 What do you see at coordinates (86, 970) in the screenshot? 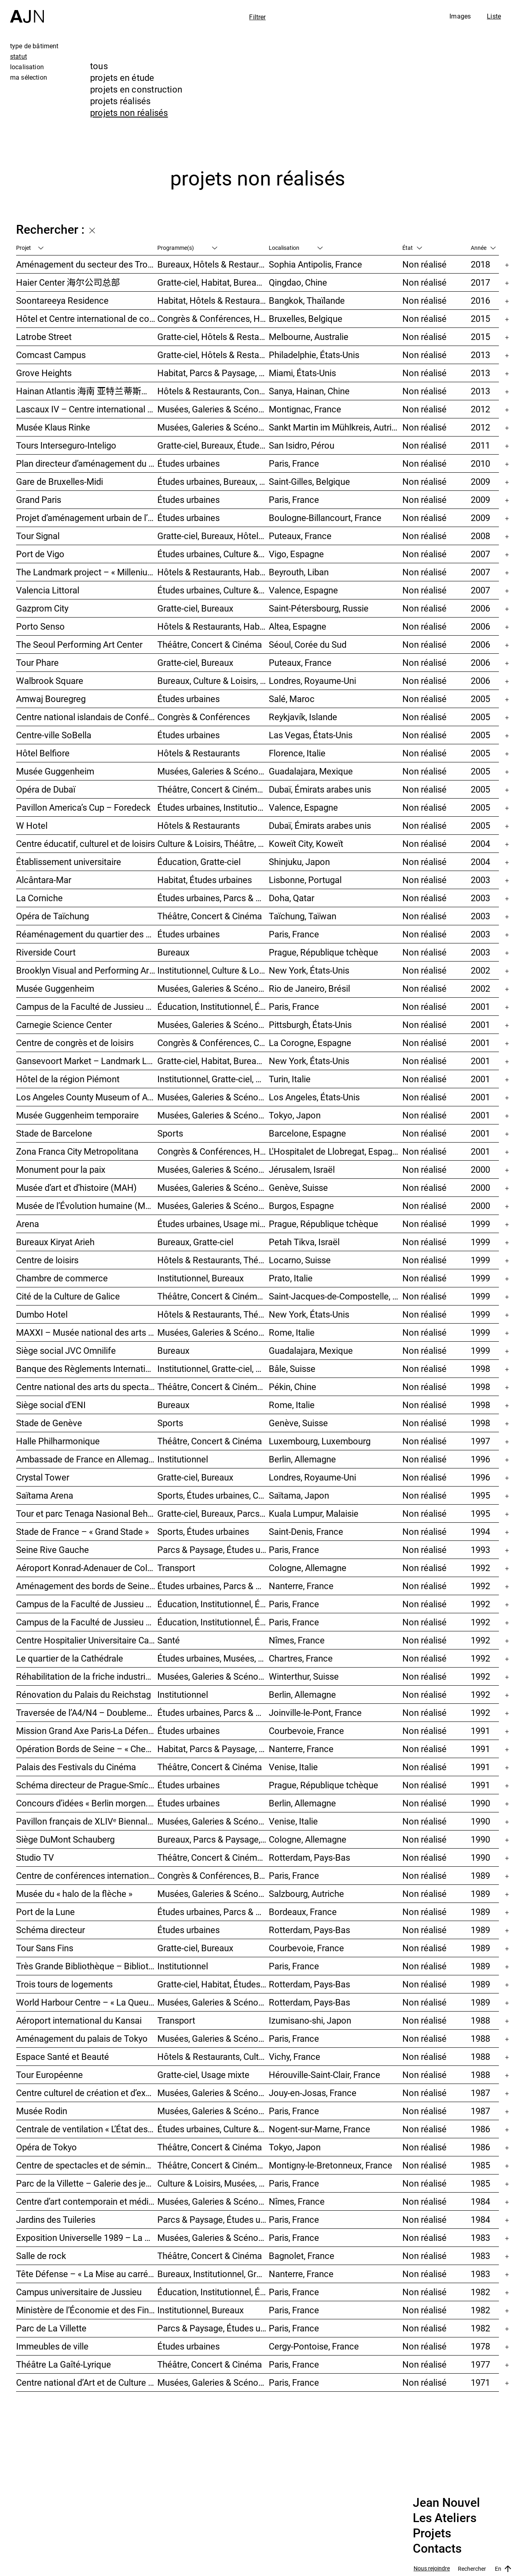
I see `Brooklyn Visual and Performing Arts Library` at bounding box center [86, 970].